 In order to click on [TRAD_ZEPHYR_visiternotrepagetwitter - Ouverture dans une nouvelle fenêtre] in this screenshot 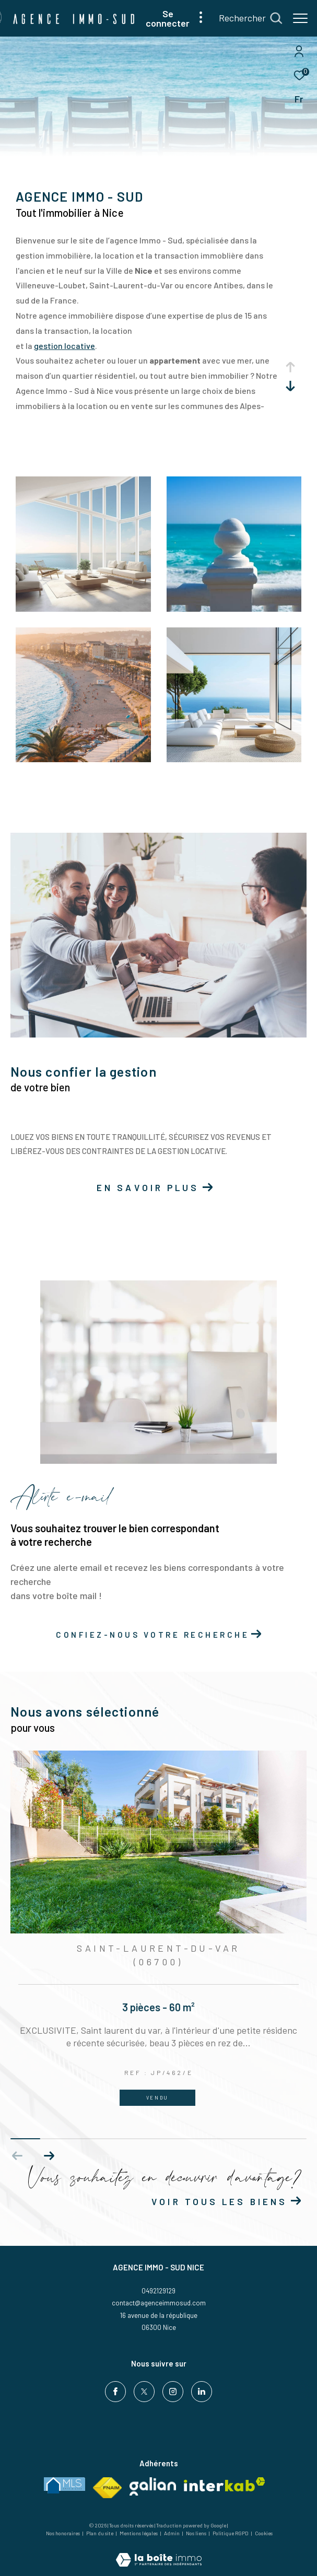, I will do `click(144, 2391)`.